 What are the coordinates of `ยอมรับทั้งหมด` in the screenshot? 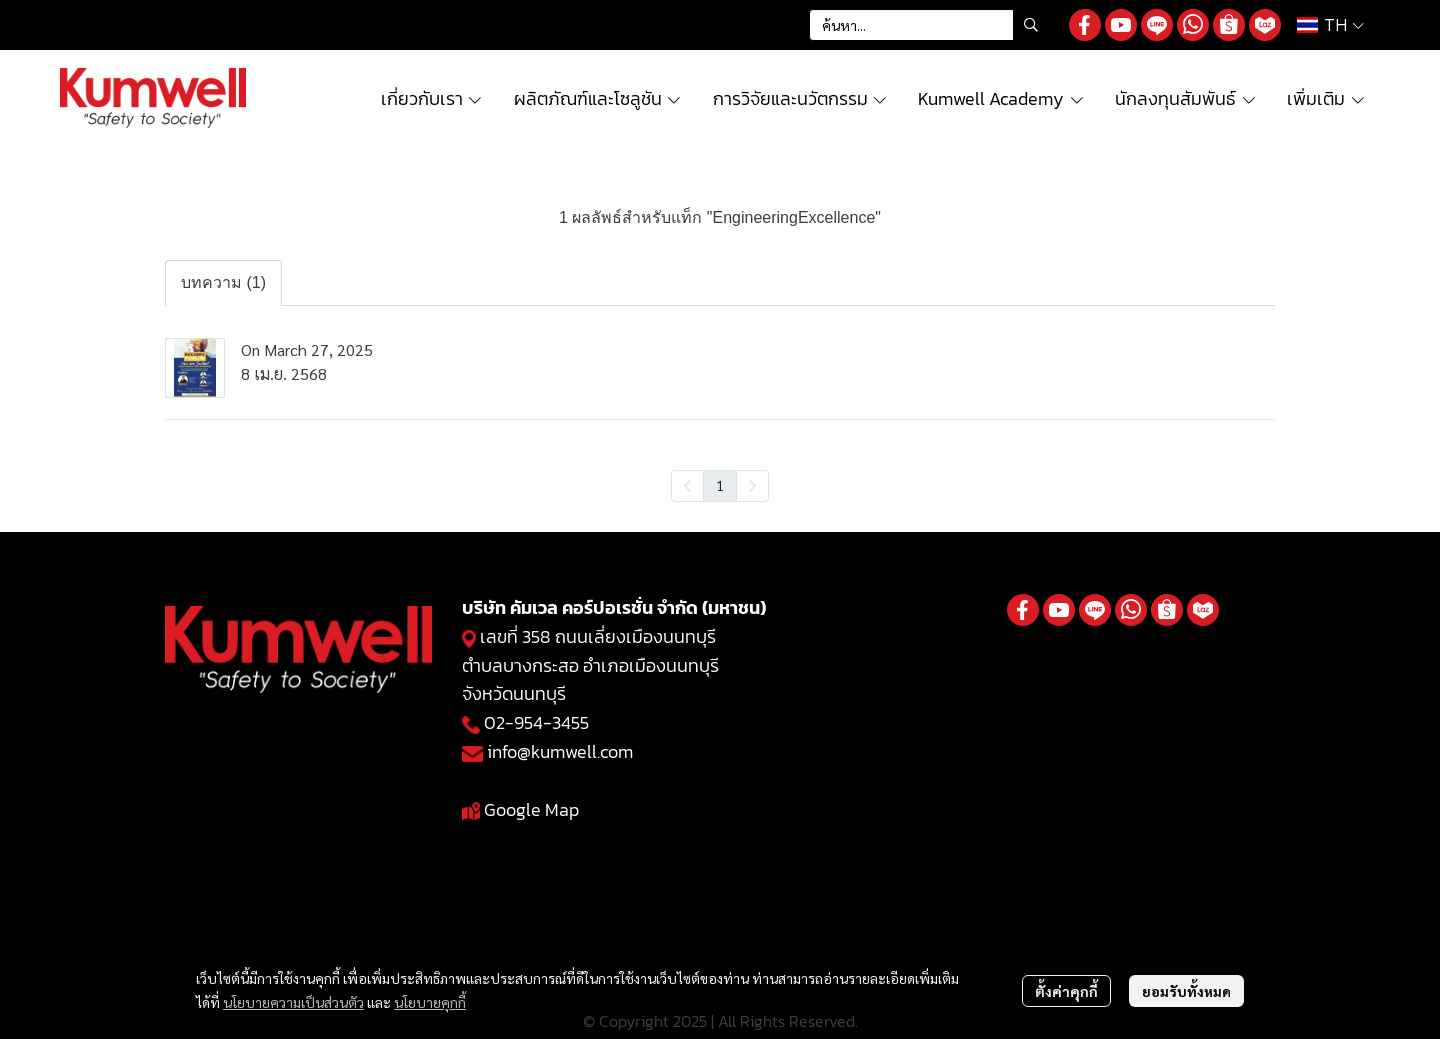 It's located at (1186, 991).